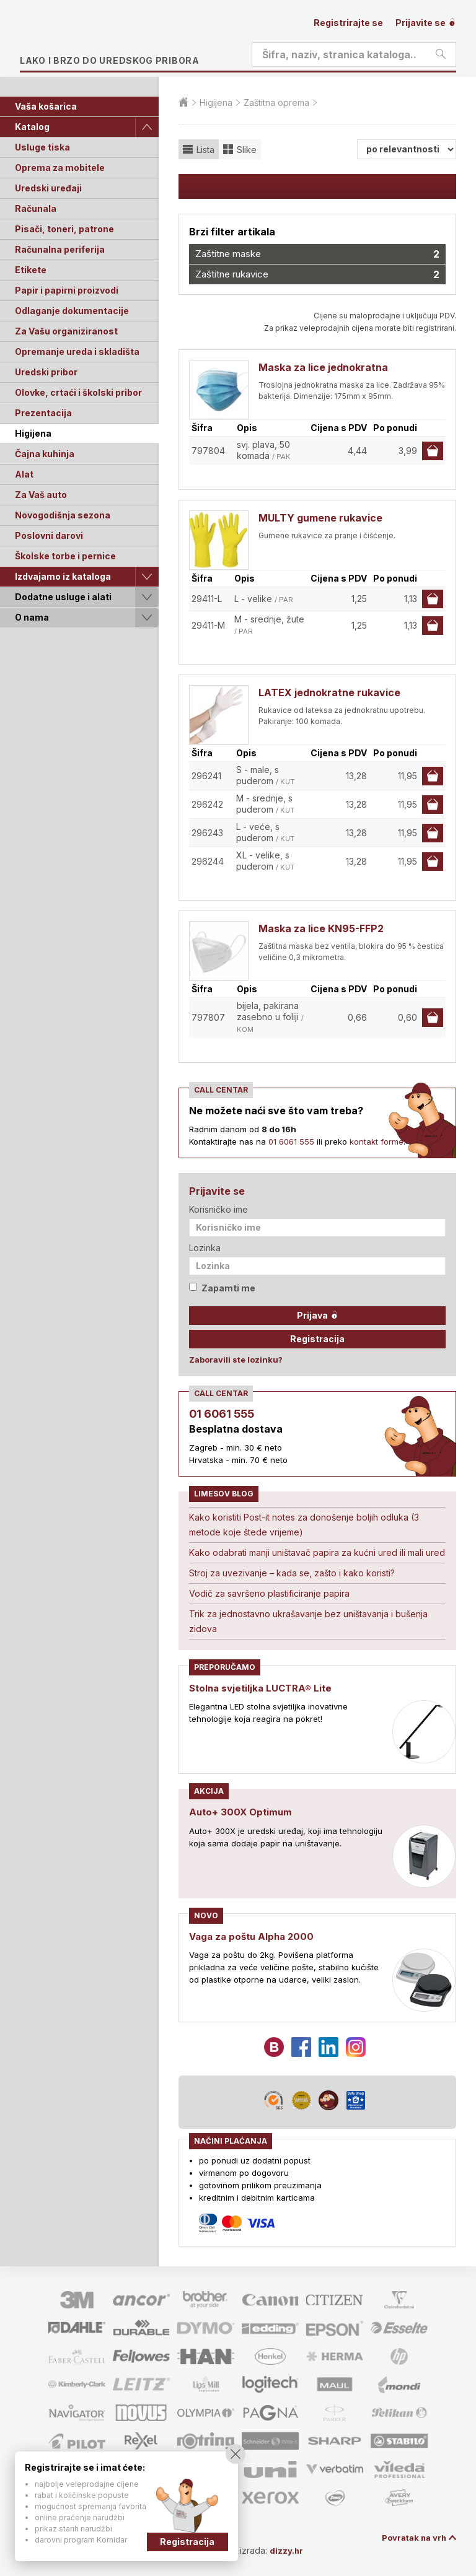 Image resolution: width=476 pixels, height=2576 pixels. I want to click on Čajna kuhinja, so click(44, 453).